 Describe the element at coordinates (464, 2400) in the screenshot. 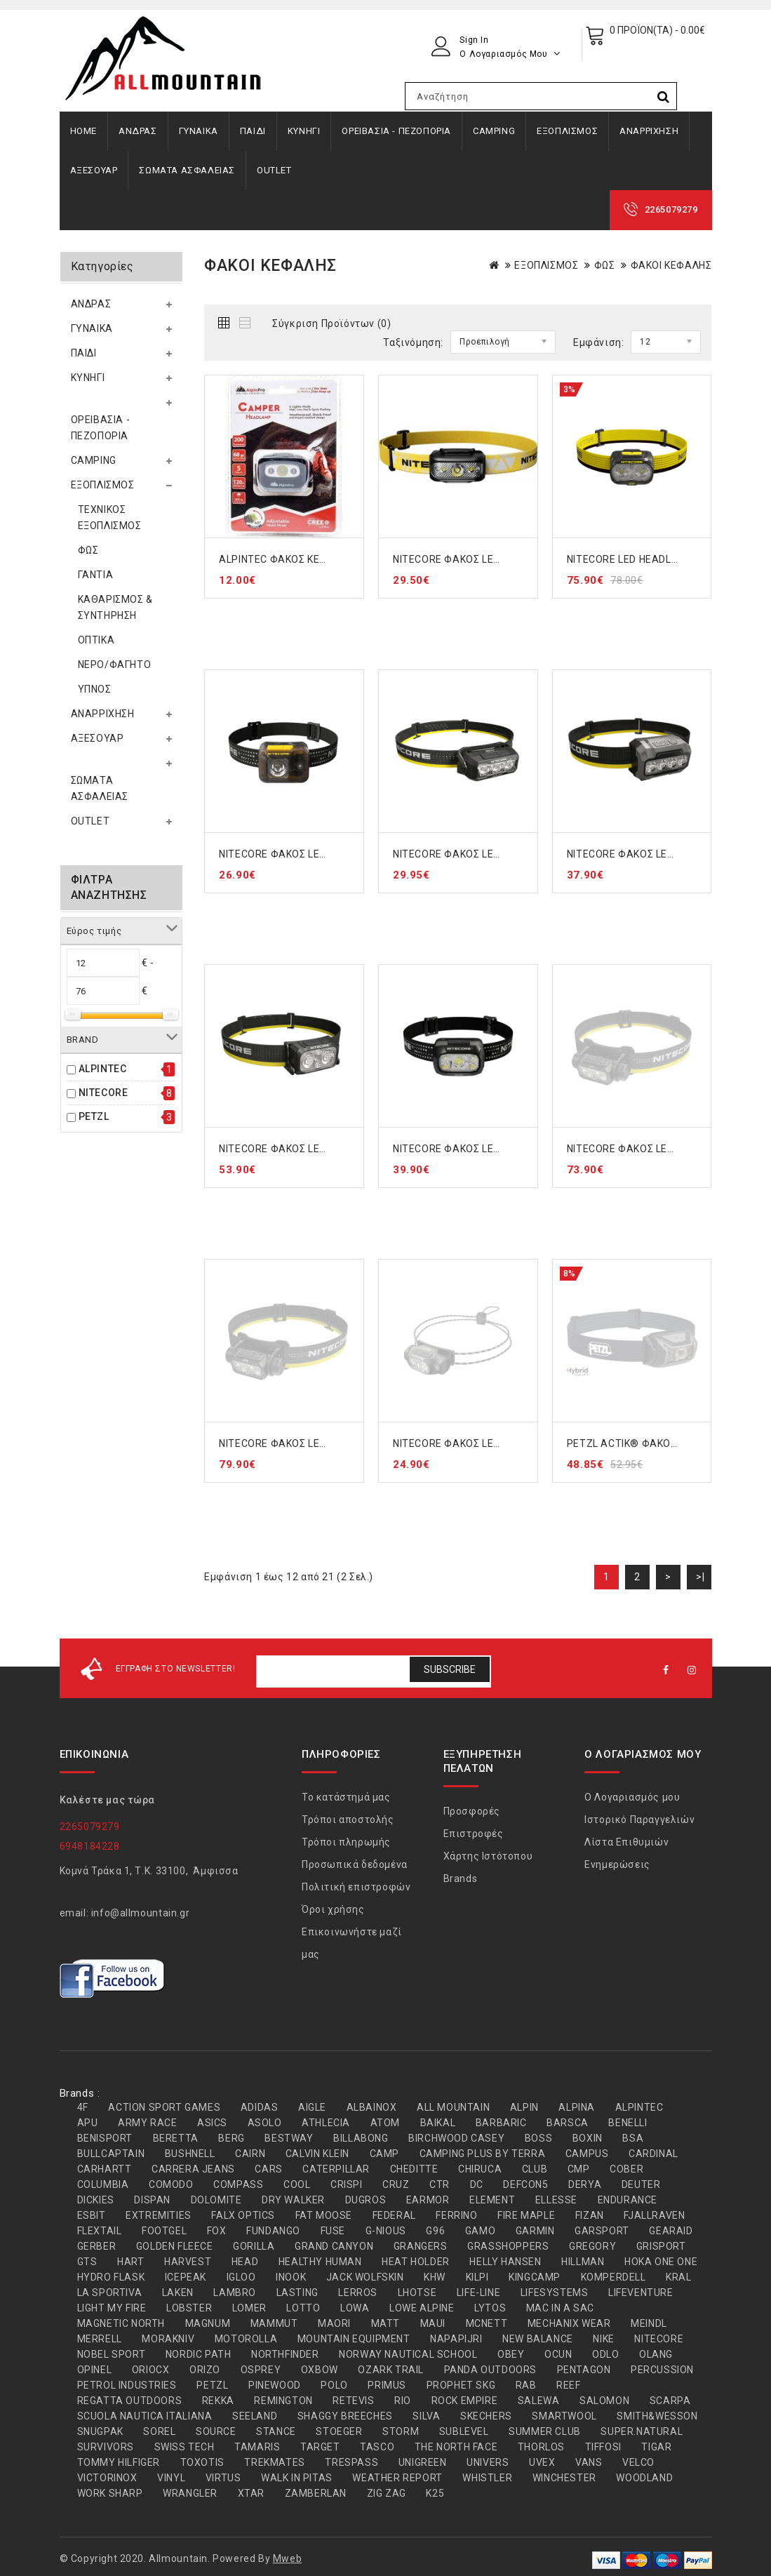

I see `ROCK EMPIRE` at that location.